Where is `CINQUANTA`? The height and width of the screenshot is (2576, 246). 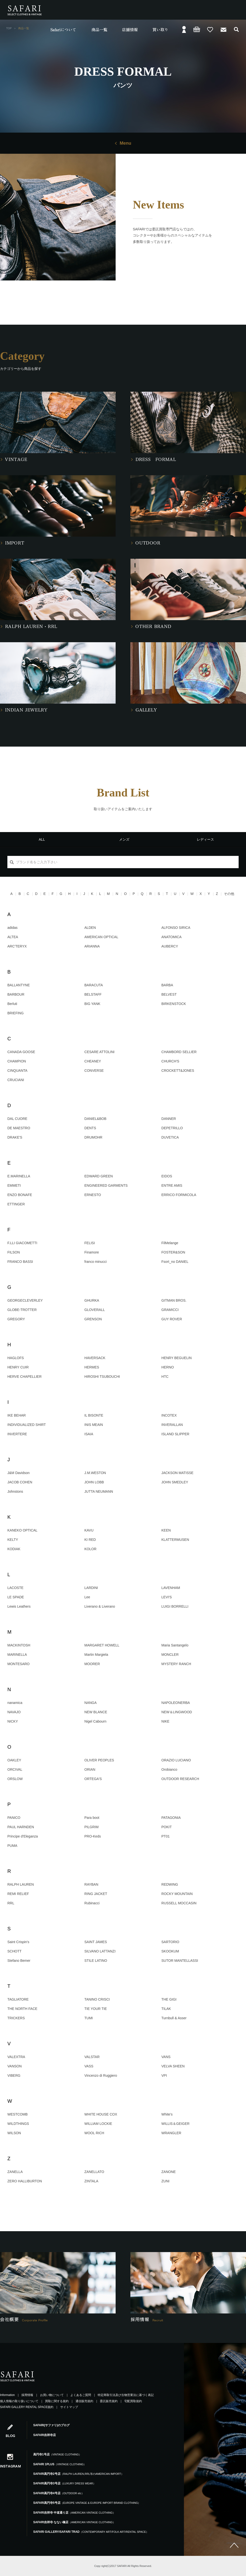
CINQUANTA is located at coordinates (17, 1070).